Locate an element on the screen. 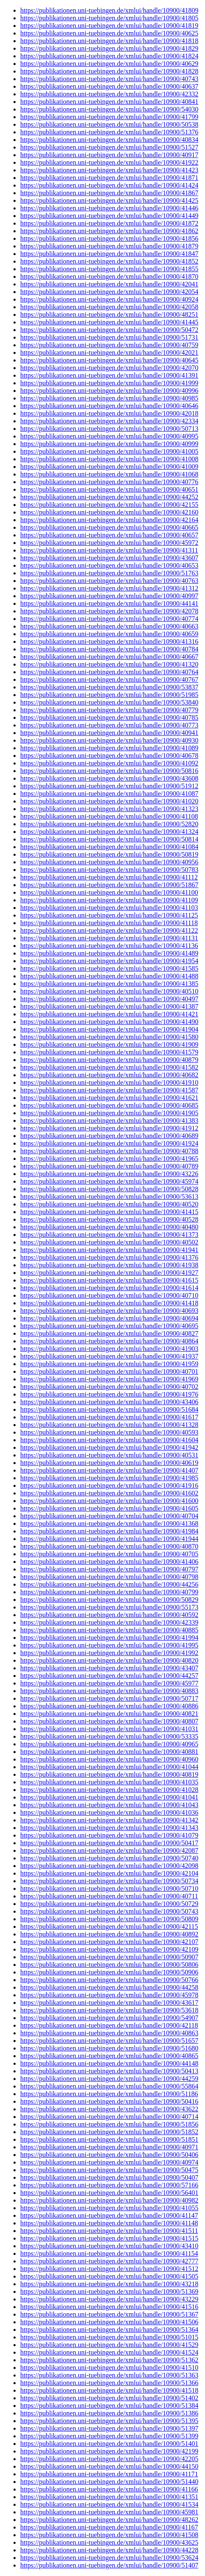 The height and width of the screenshot is (2576, 205). https://publikationen.uni-tuebingen.de/xmlui/handle/10900/41041 is located at coordinates (109, 1797).